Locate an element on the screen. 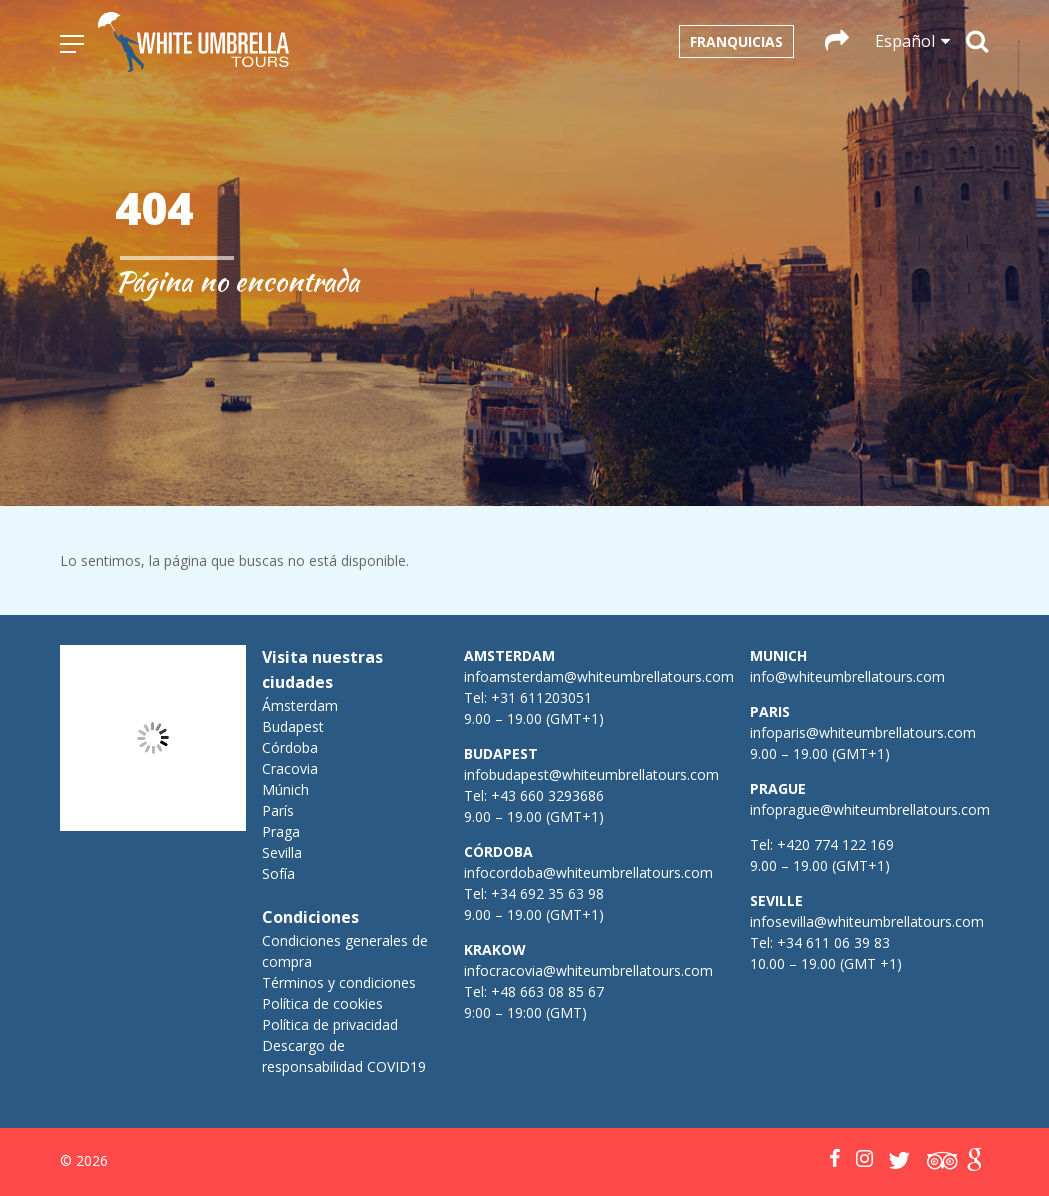 The height and width of the screenshot is (1196, 1049). +34 692 35 63 98 is located at coordinates (547, 893).